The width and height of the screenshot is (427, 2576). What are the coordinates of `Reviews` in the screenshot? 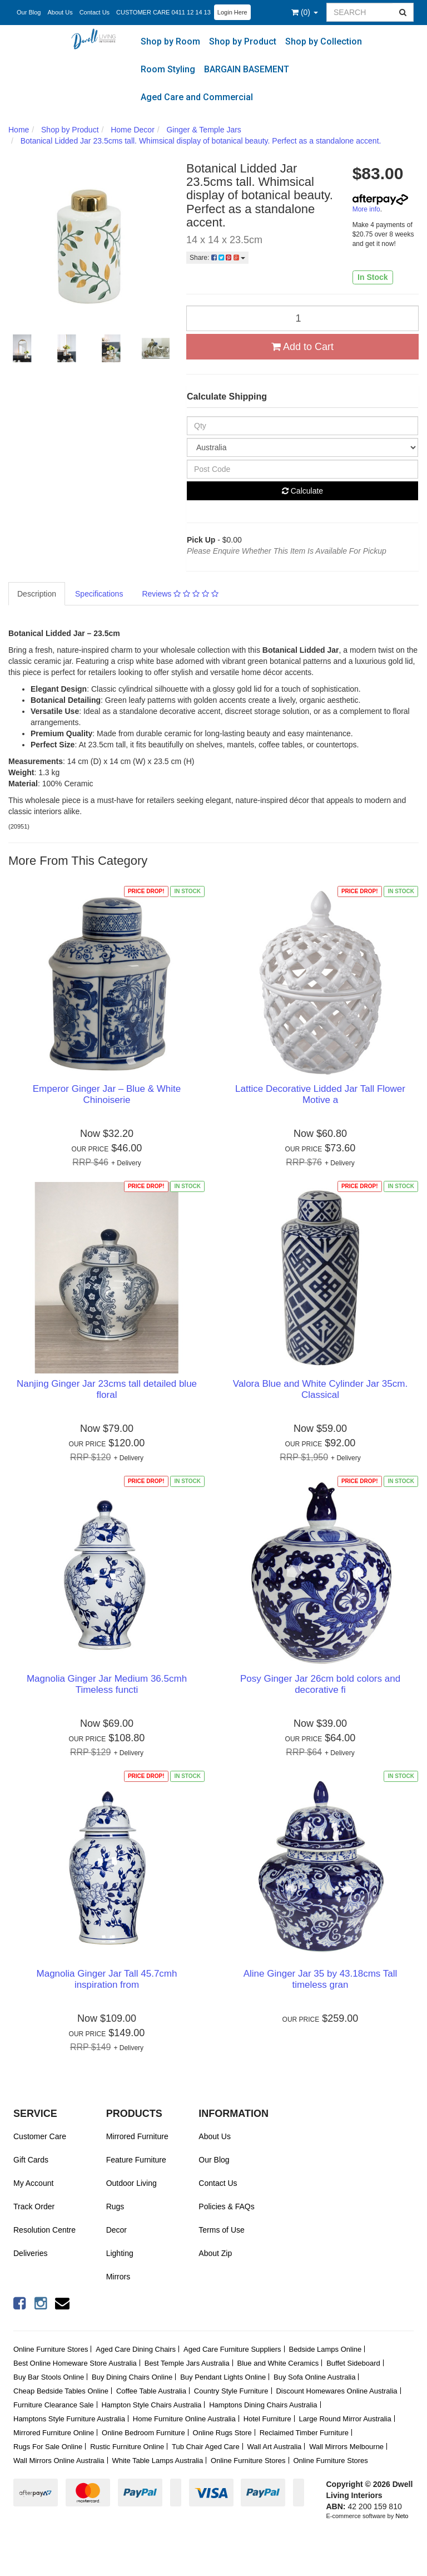 It's located at (180, 593).